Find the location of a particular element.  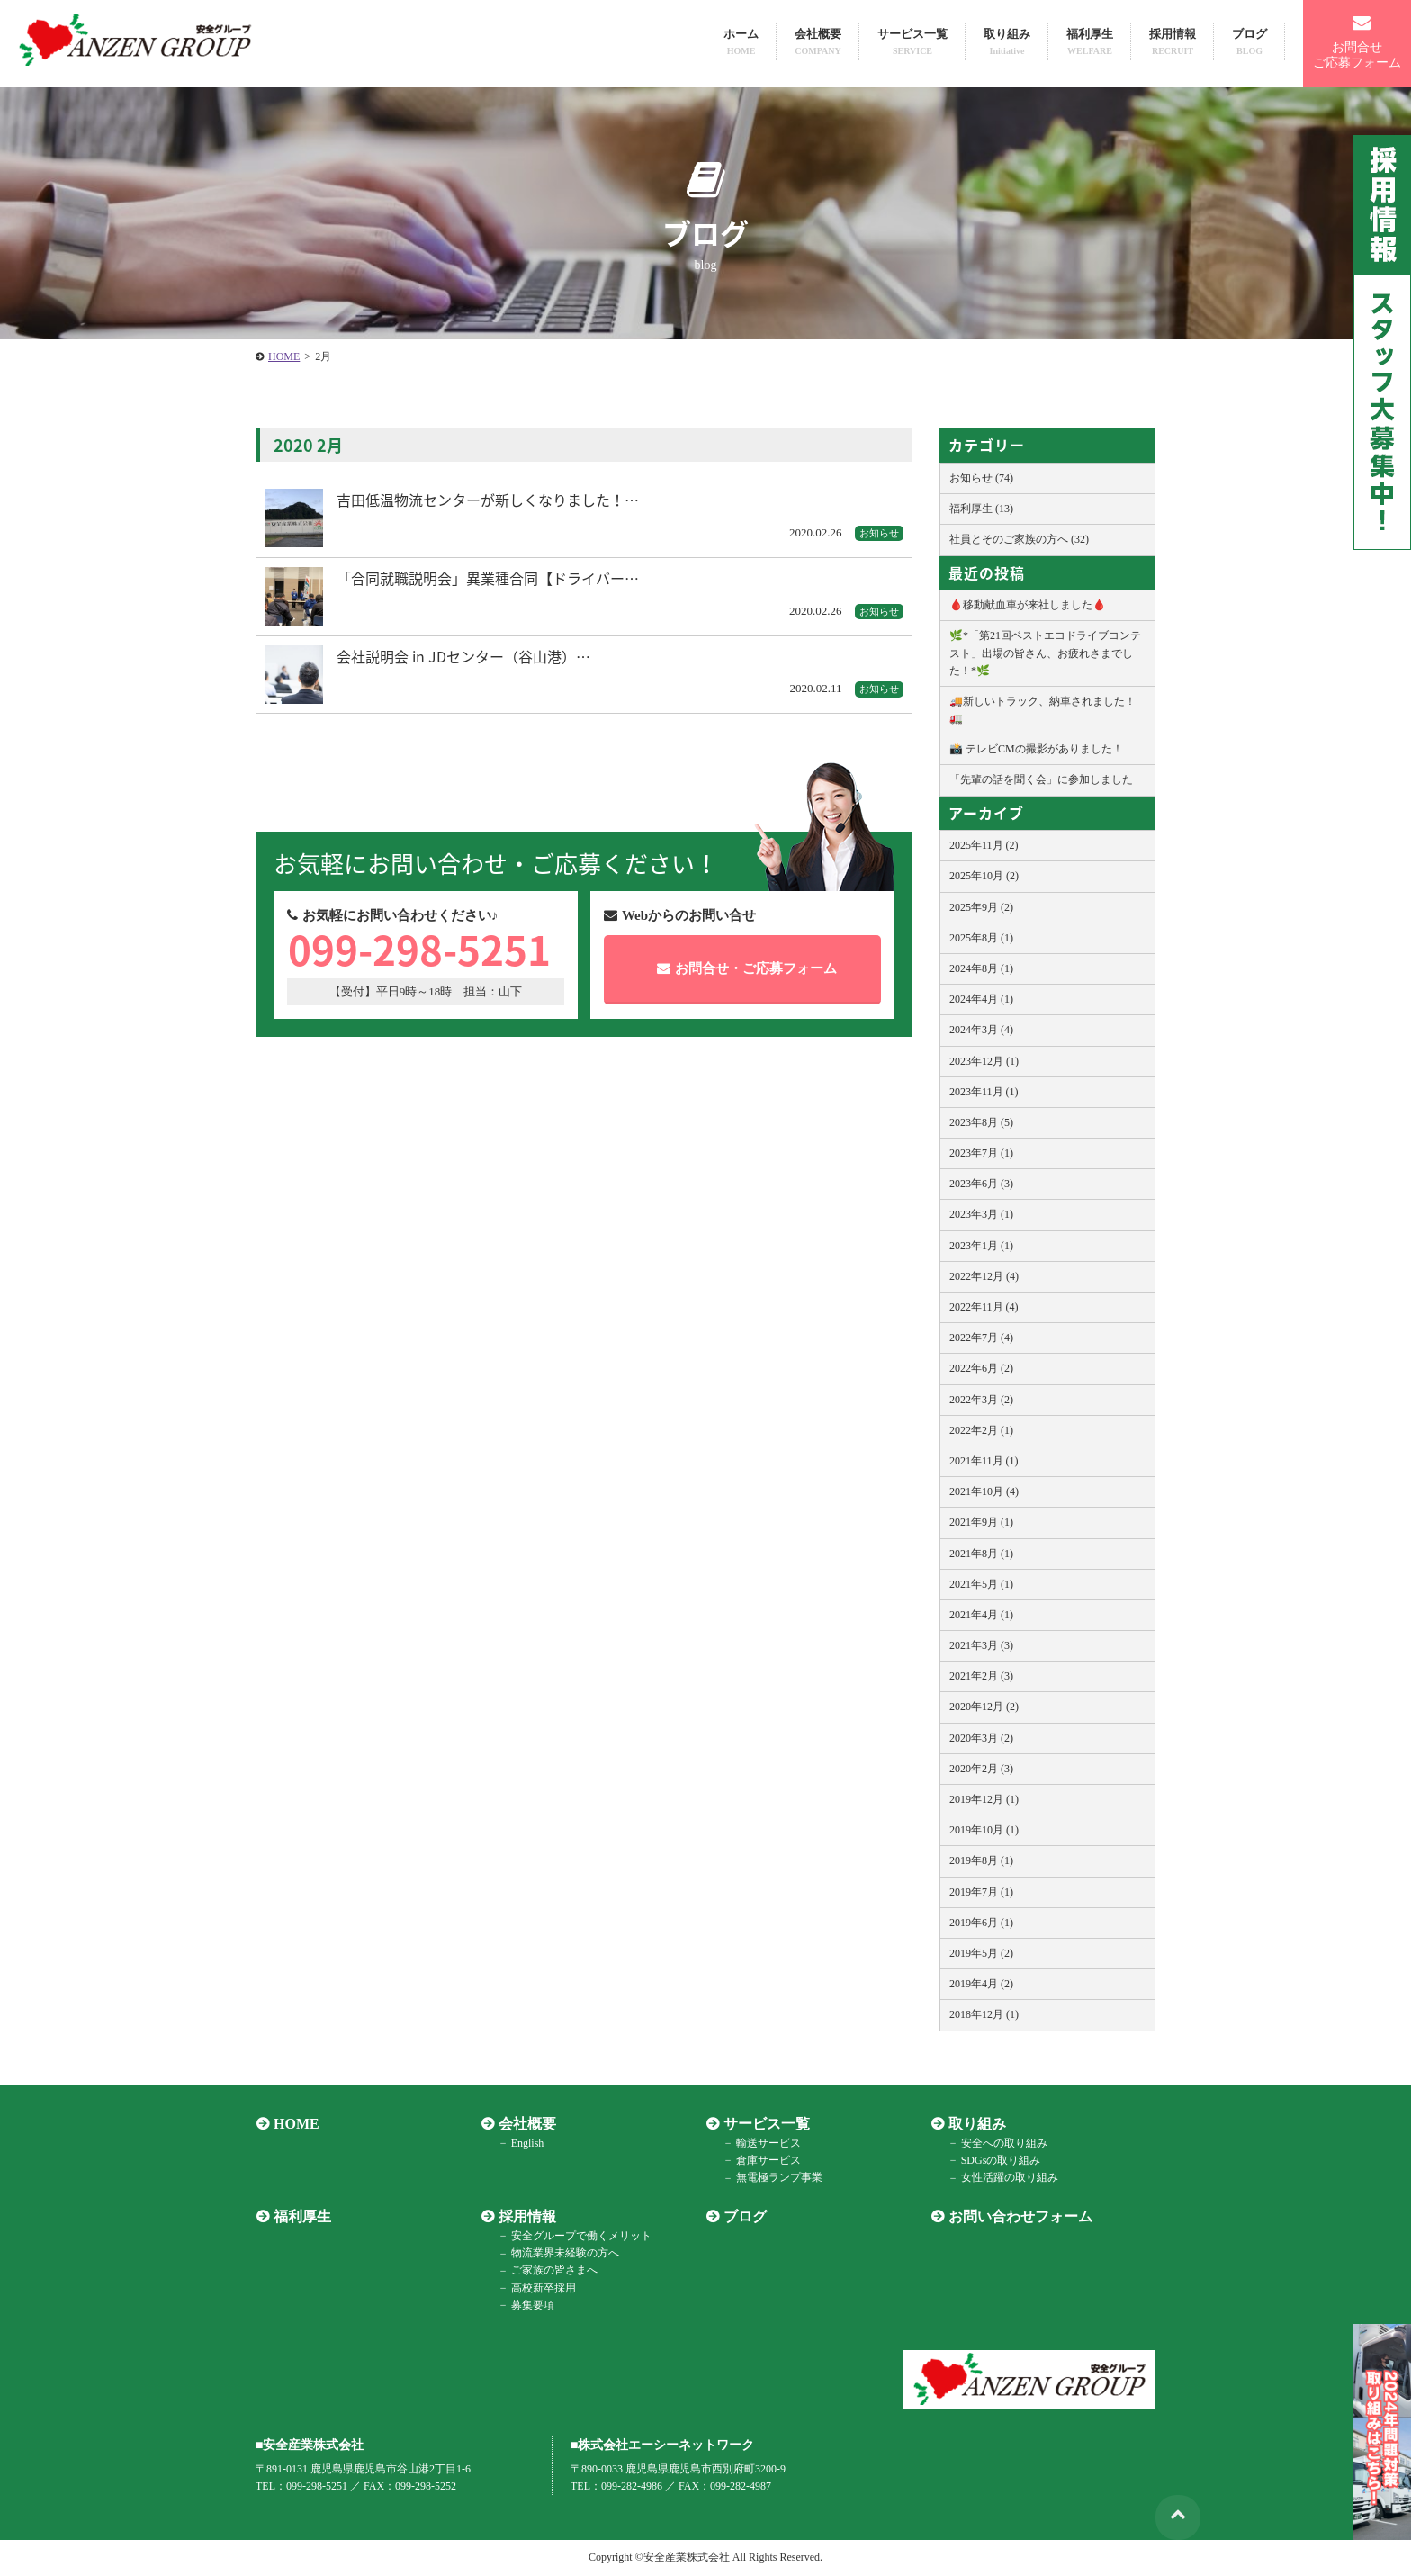

HOME is located at coordinates (296, 2123).